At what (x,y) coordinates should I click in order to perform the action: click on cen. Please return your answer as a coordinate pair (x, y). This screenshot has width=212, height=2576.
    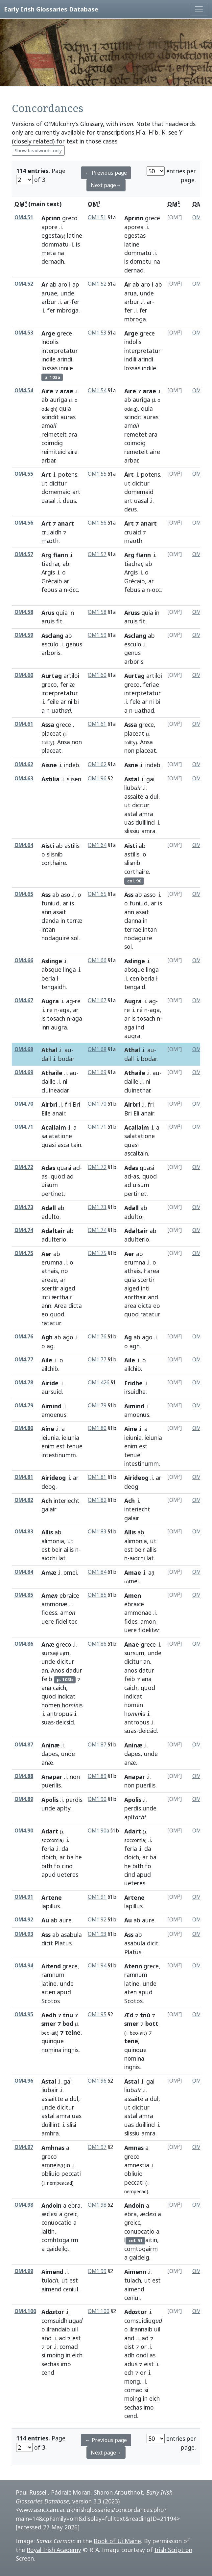
    Looking at the image, I should click on (134, 978).